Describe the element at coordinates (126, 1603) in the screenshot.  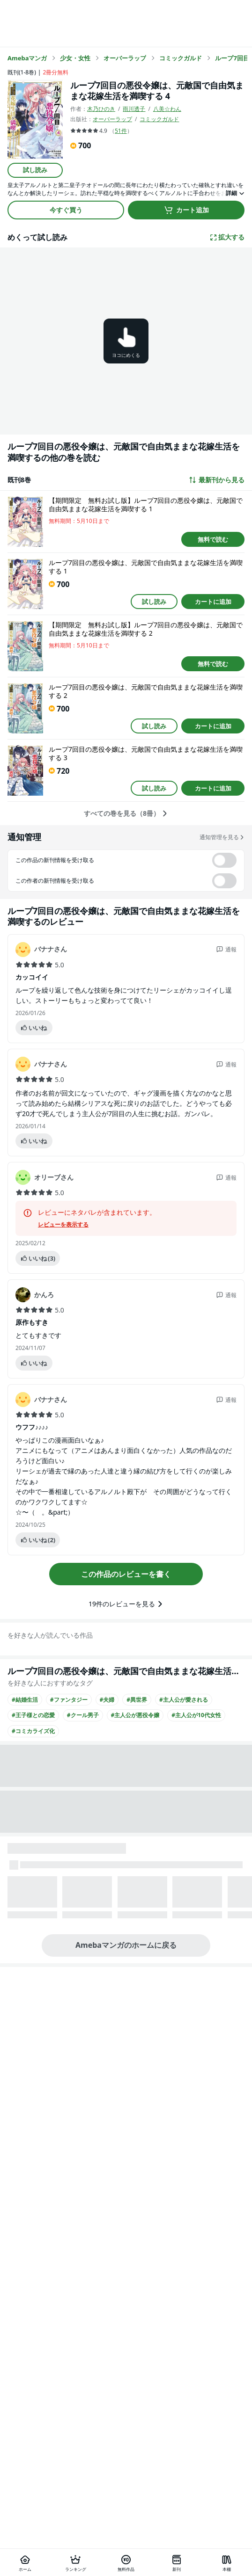
I see `19件のレビューを見る` at that location.